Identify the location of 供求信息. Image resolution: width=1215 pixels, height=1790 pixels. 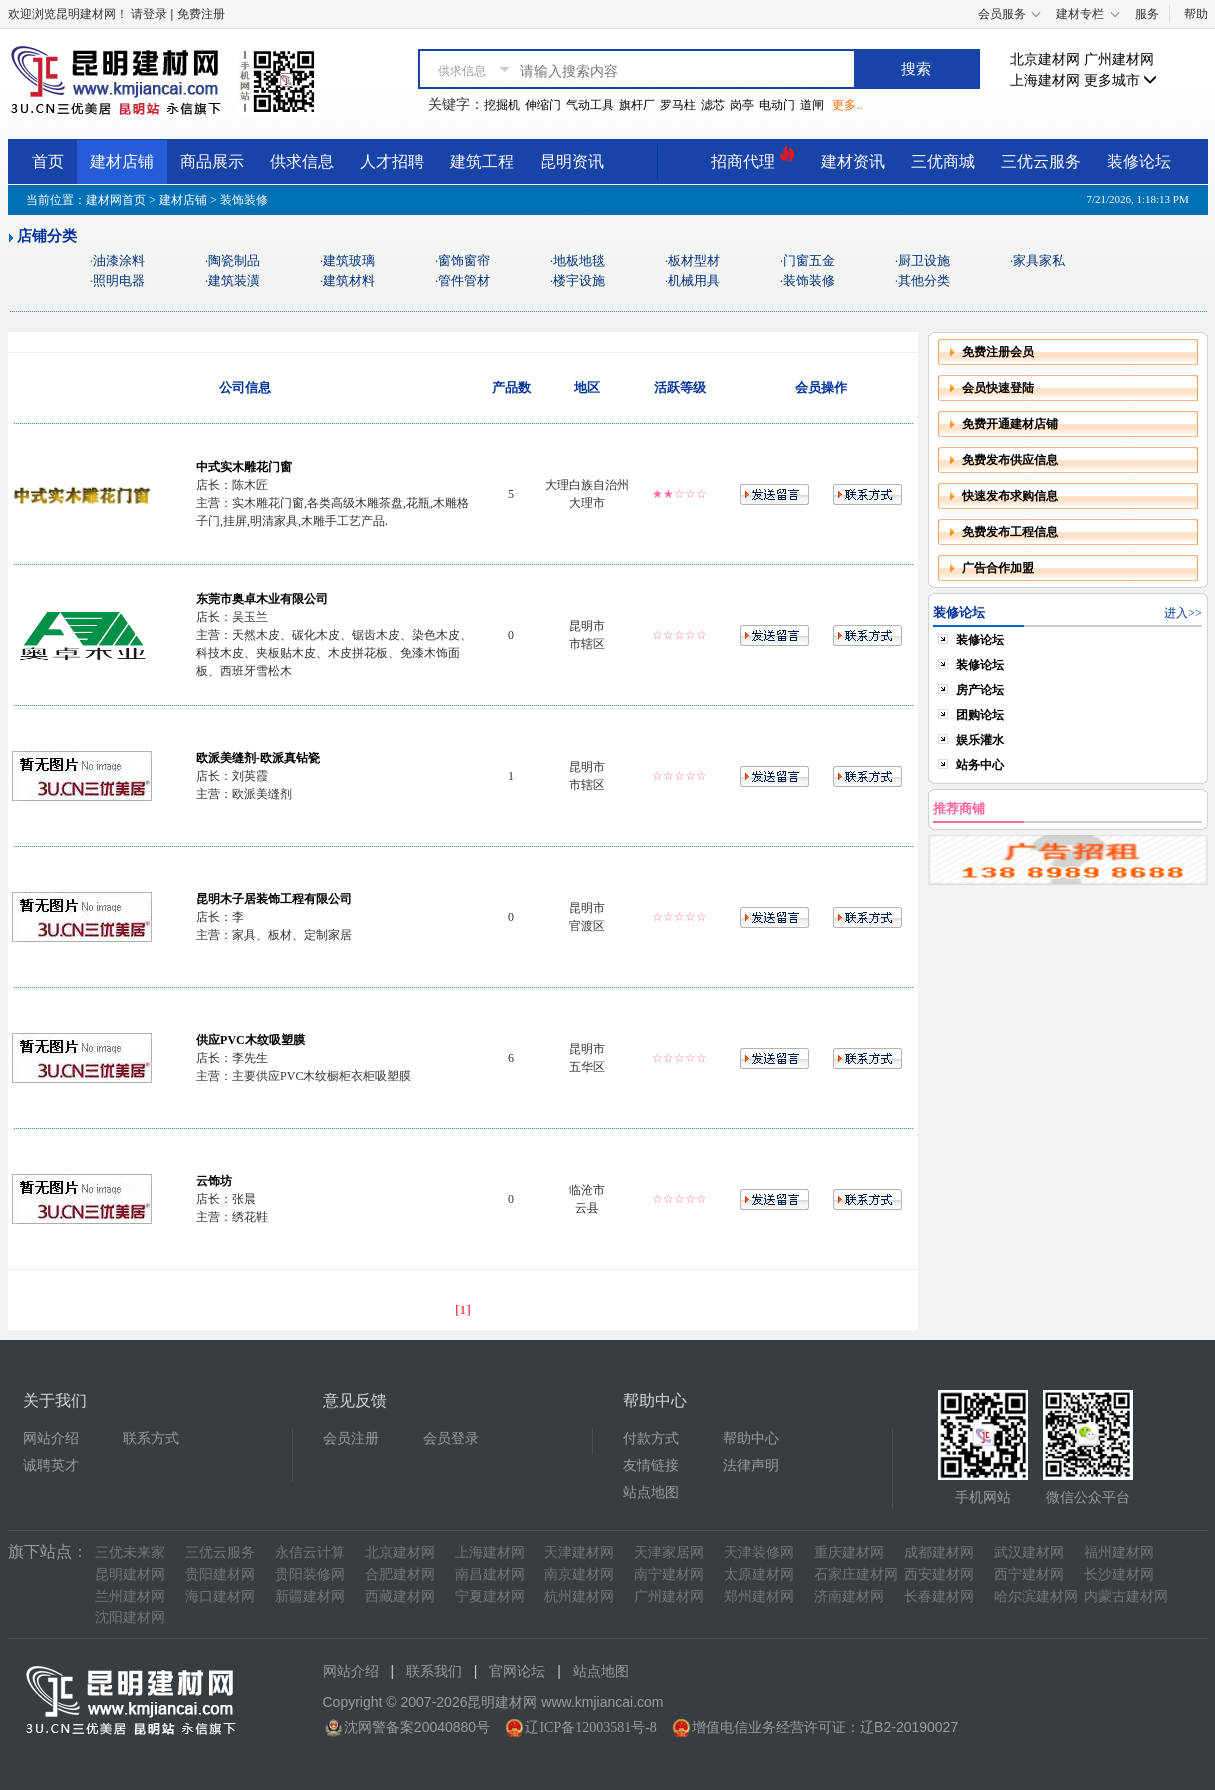
(302, 161).